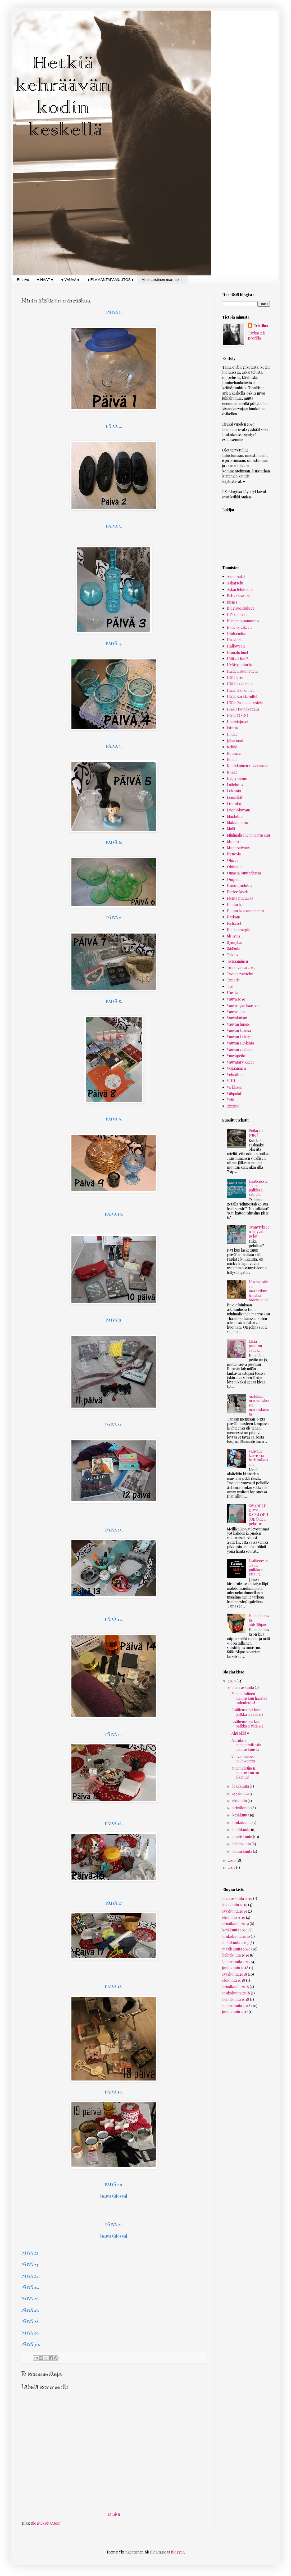 This screenshot has height=2576, width=291. Describe the element at coordinates (232, 746) in the screenshot. I see `Keittiö` at that location.